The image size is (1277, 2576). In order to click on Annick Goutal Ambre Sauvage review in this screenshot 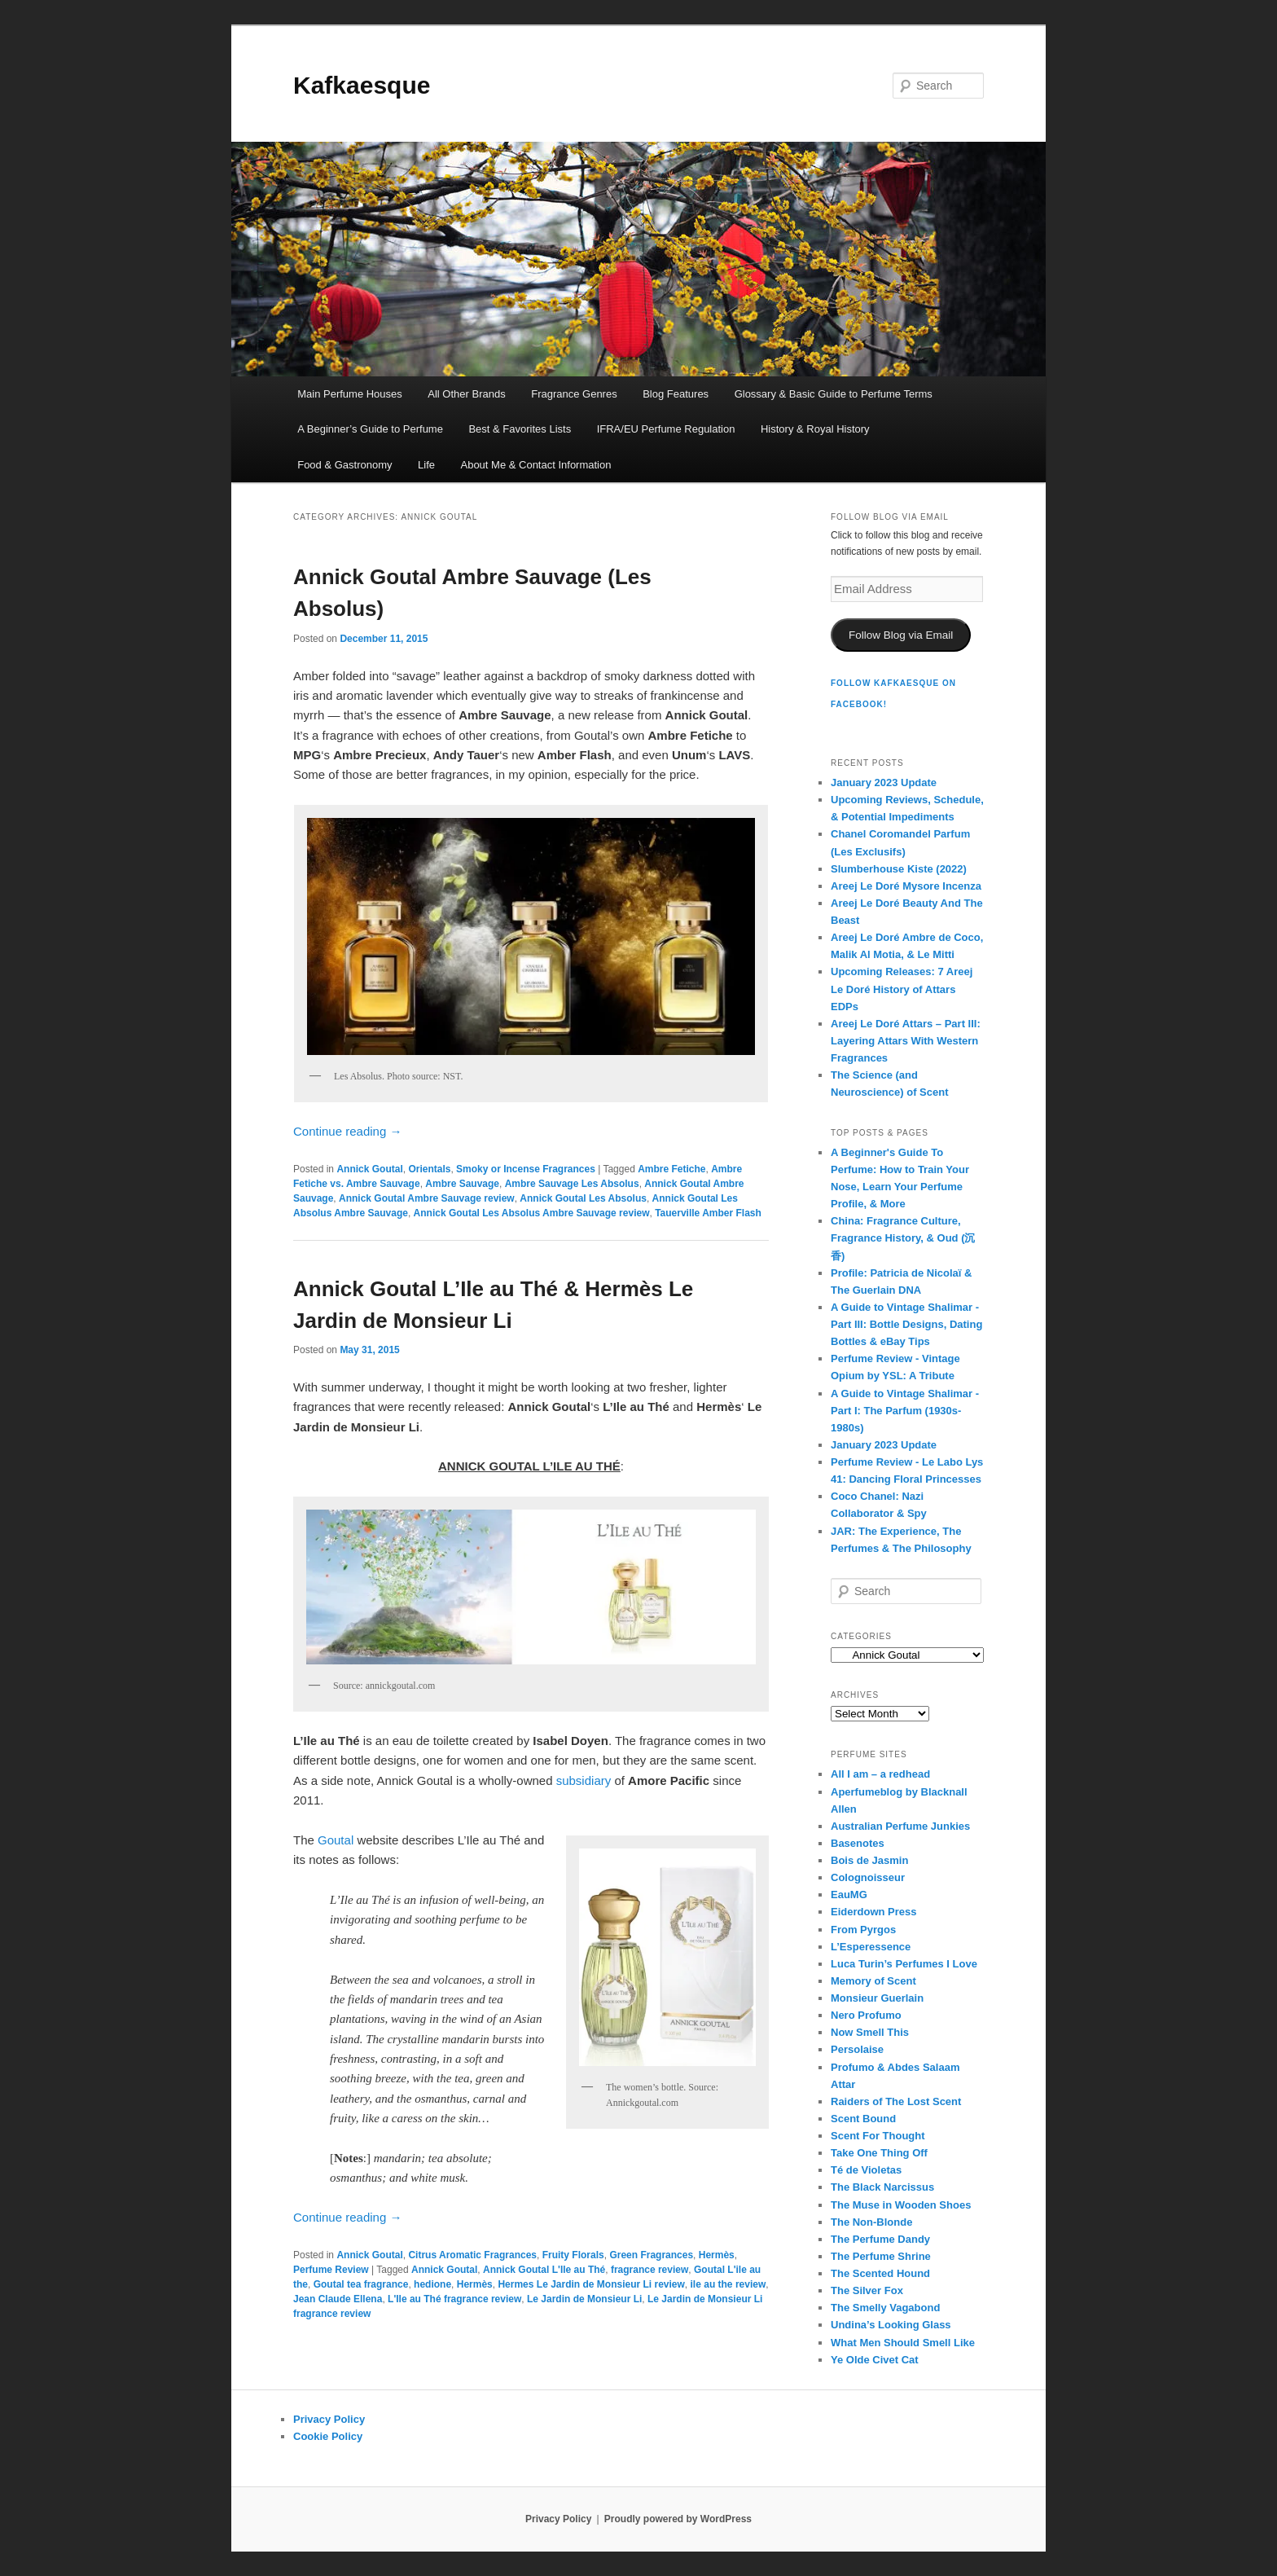, I will do `click(427, 1198)`.